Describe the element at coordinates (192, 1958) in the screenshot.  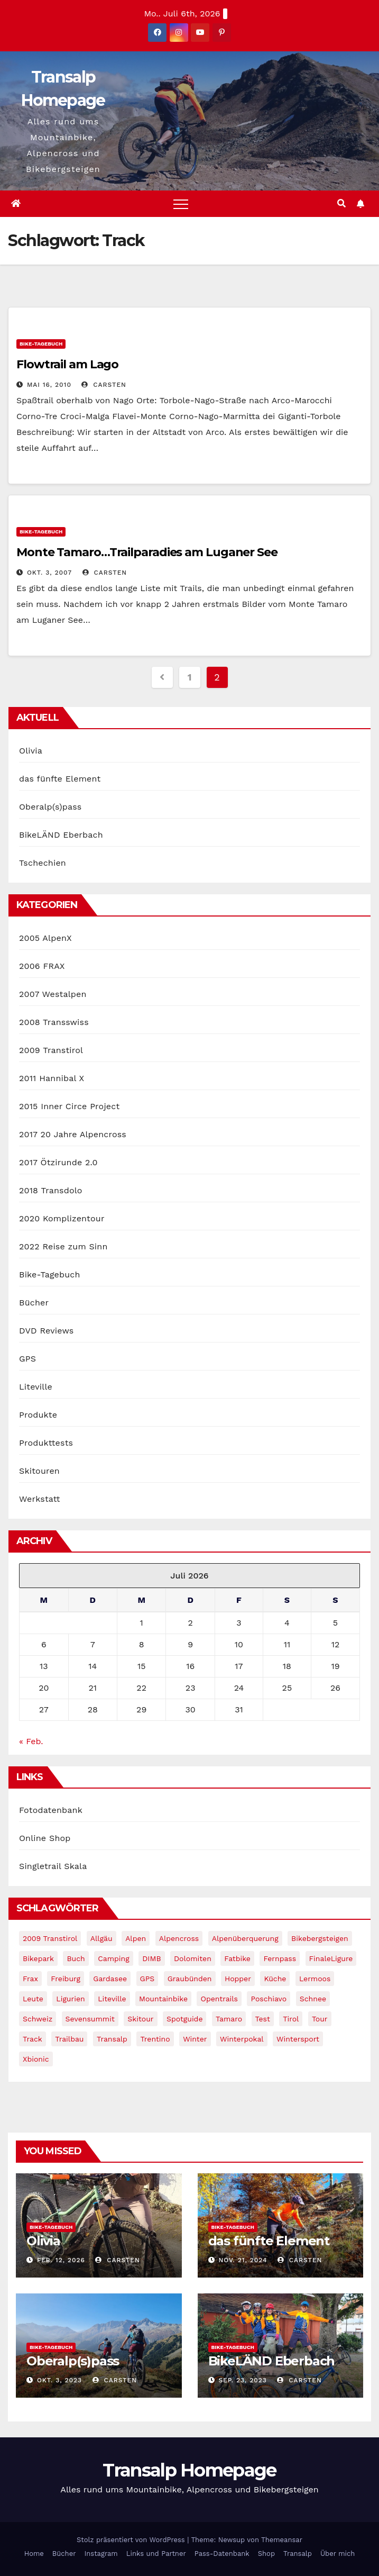
I see `Dolomiten [Dolomiten (6 Einträge)]` at that location.